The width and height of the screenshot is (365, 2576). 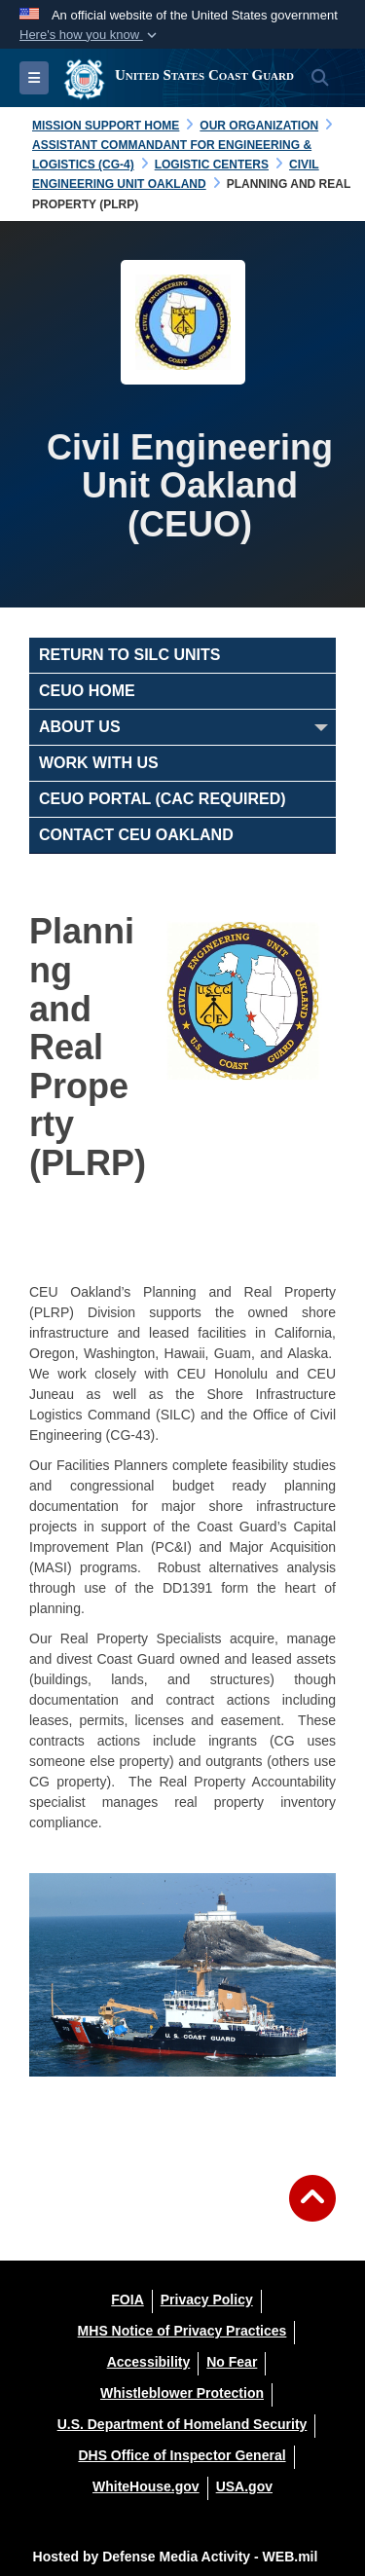 I want to click on About Us, so click(x=80, y=726).